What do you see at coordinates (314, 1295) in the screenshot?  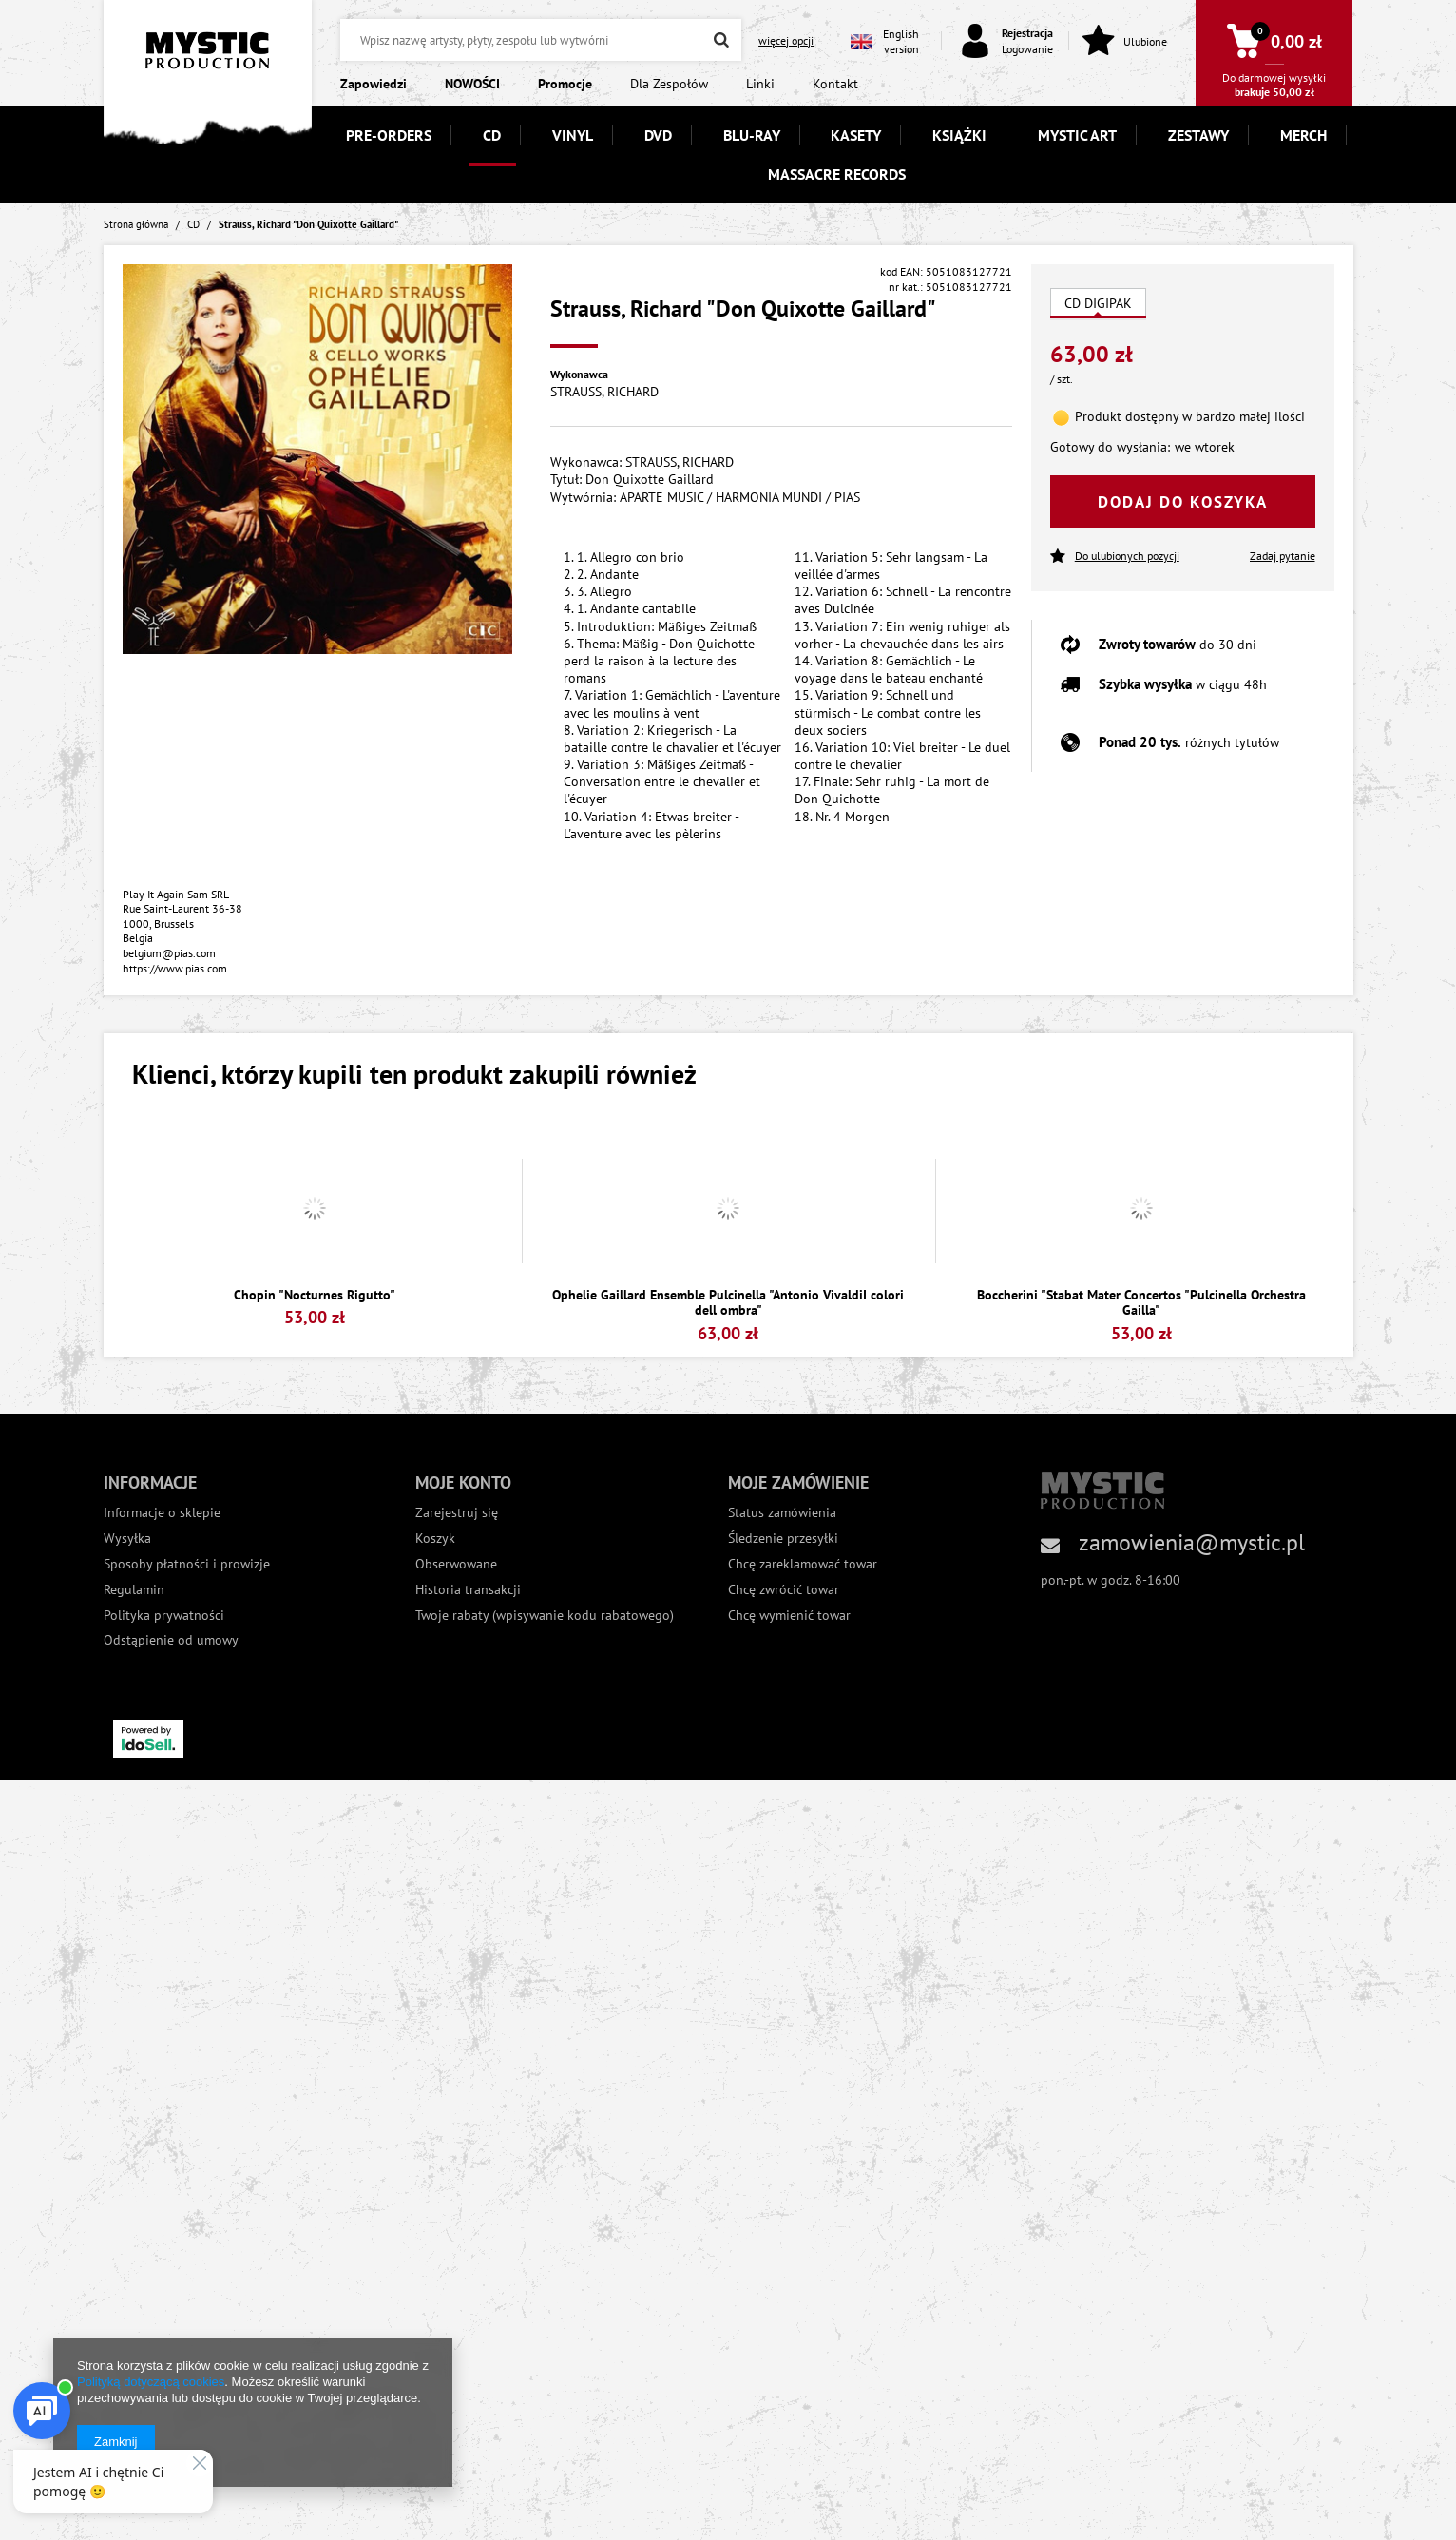 I see `Chopin "Nocturnes Rigutto"` at bounding box center [314, 1295].